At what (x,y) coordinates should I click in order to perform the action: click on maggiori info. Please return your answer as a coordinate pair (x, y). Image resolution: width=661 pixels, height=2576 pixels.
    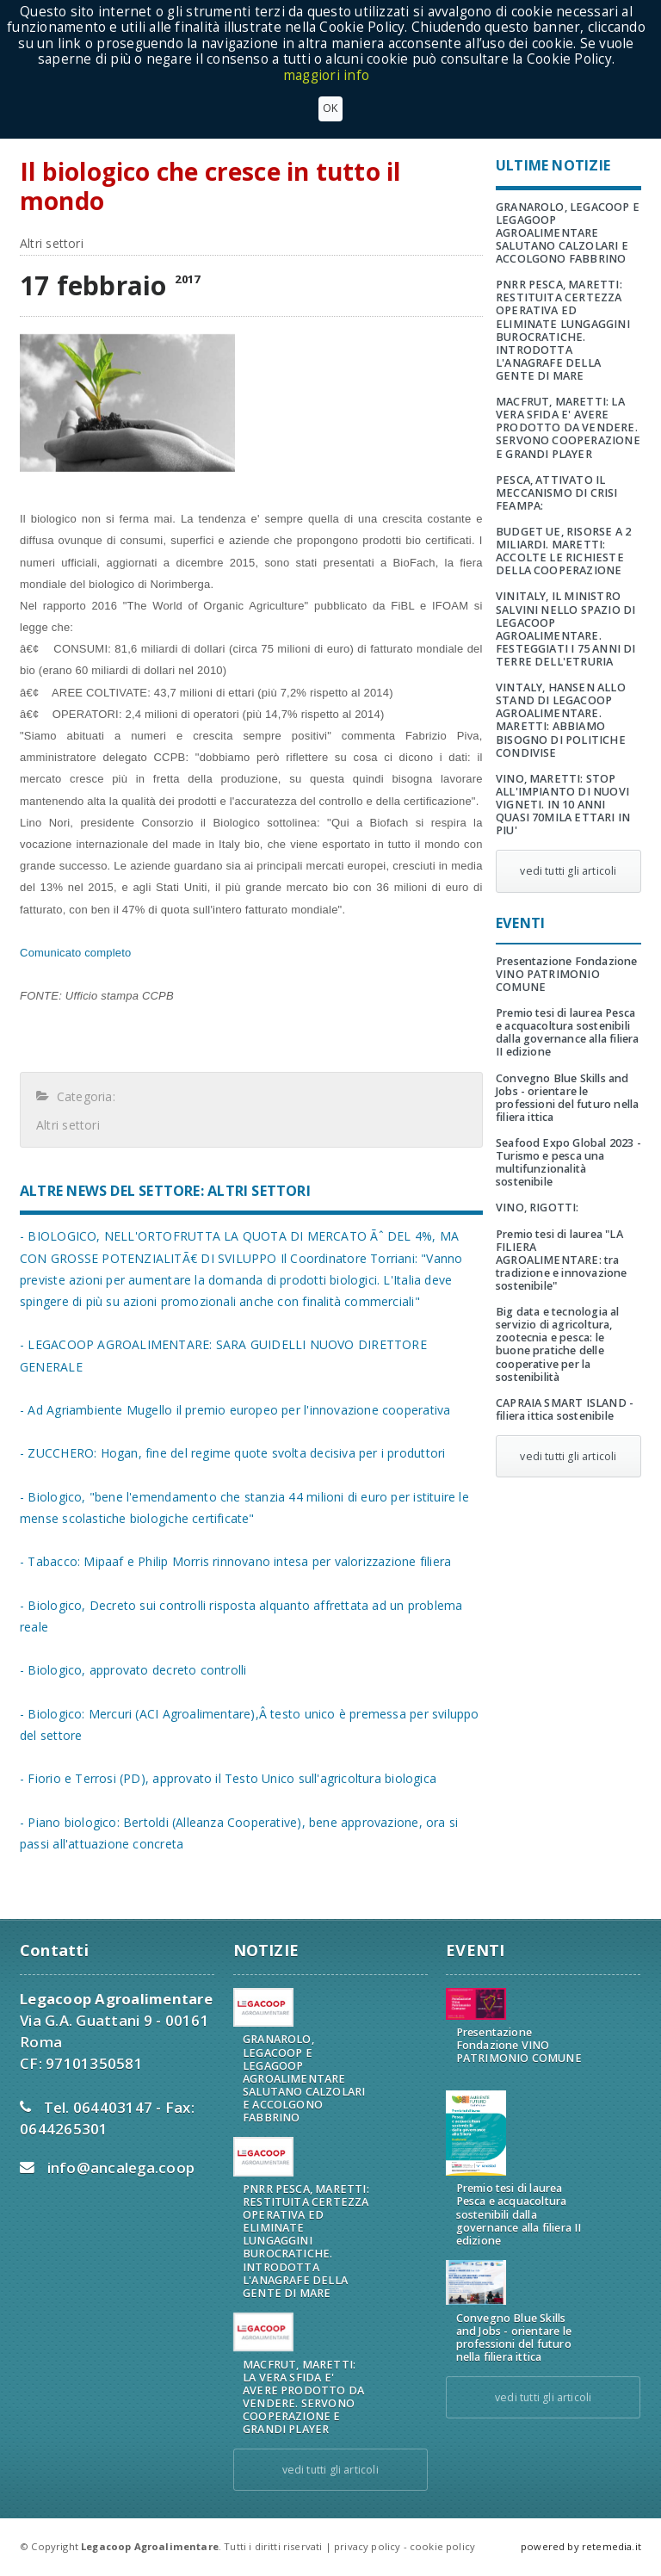
    Looking at the image, I should click on (326, 75).